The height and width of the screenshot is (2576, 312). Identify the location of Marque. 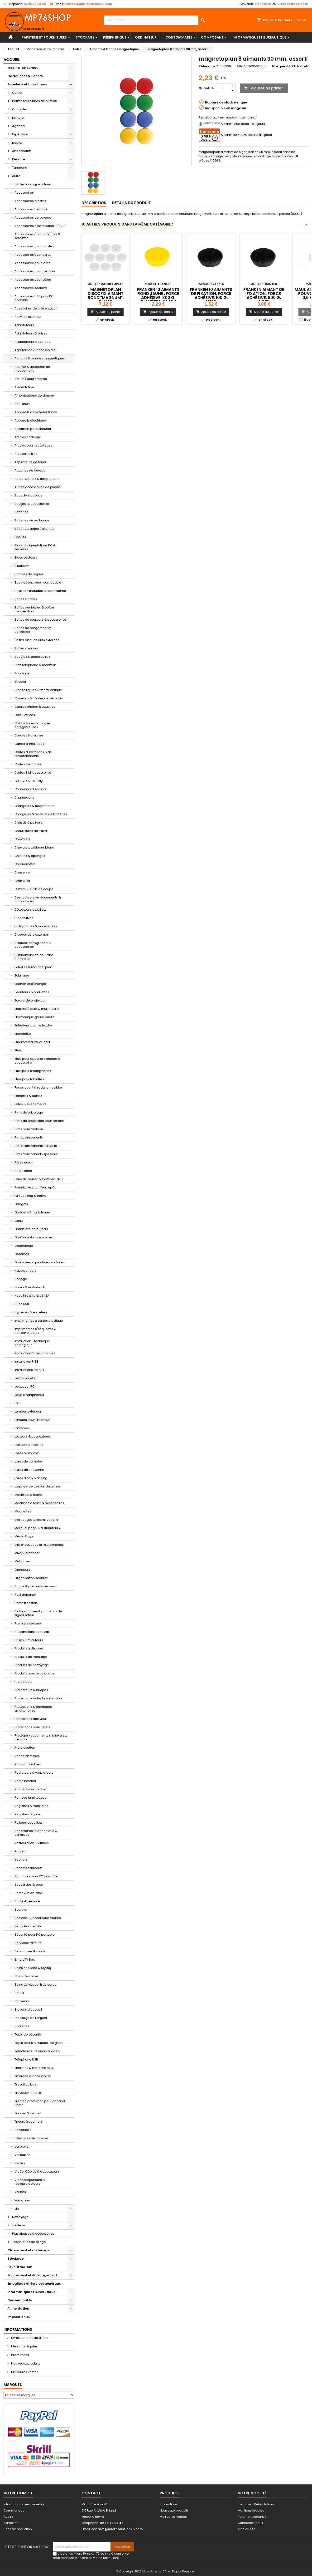
(278, 66).